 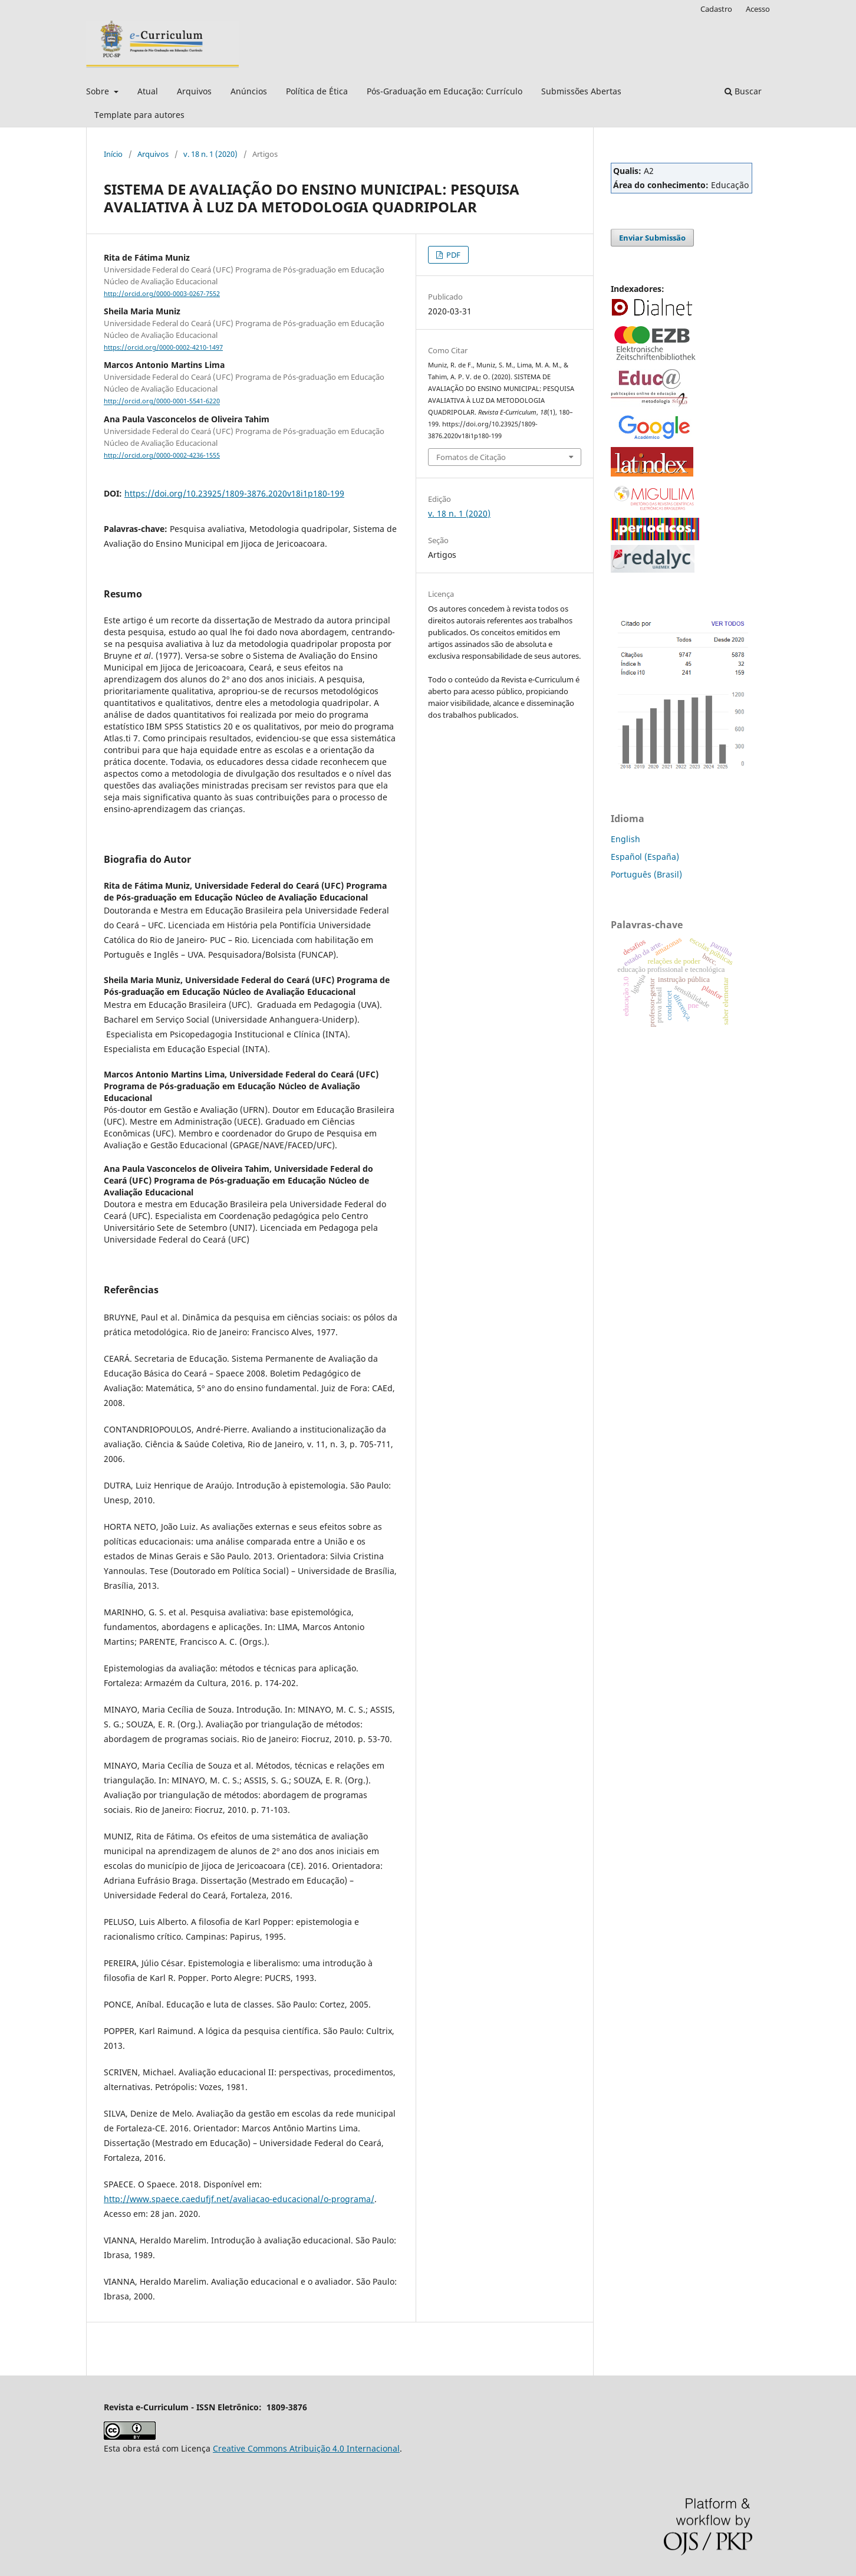 What do you see at coordinates (239, 2198) in the screenshot?
I see `http://www.spaece.caedufjf.net/avaliacao-educacional/o-programa/` at bounding box center [239, 2198].